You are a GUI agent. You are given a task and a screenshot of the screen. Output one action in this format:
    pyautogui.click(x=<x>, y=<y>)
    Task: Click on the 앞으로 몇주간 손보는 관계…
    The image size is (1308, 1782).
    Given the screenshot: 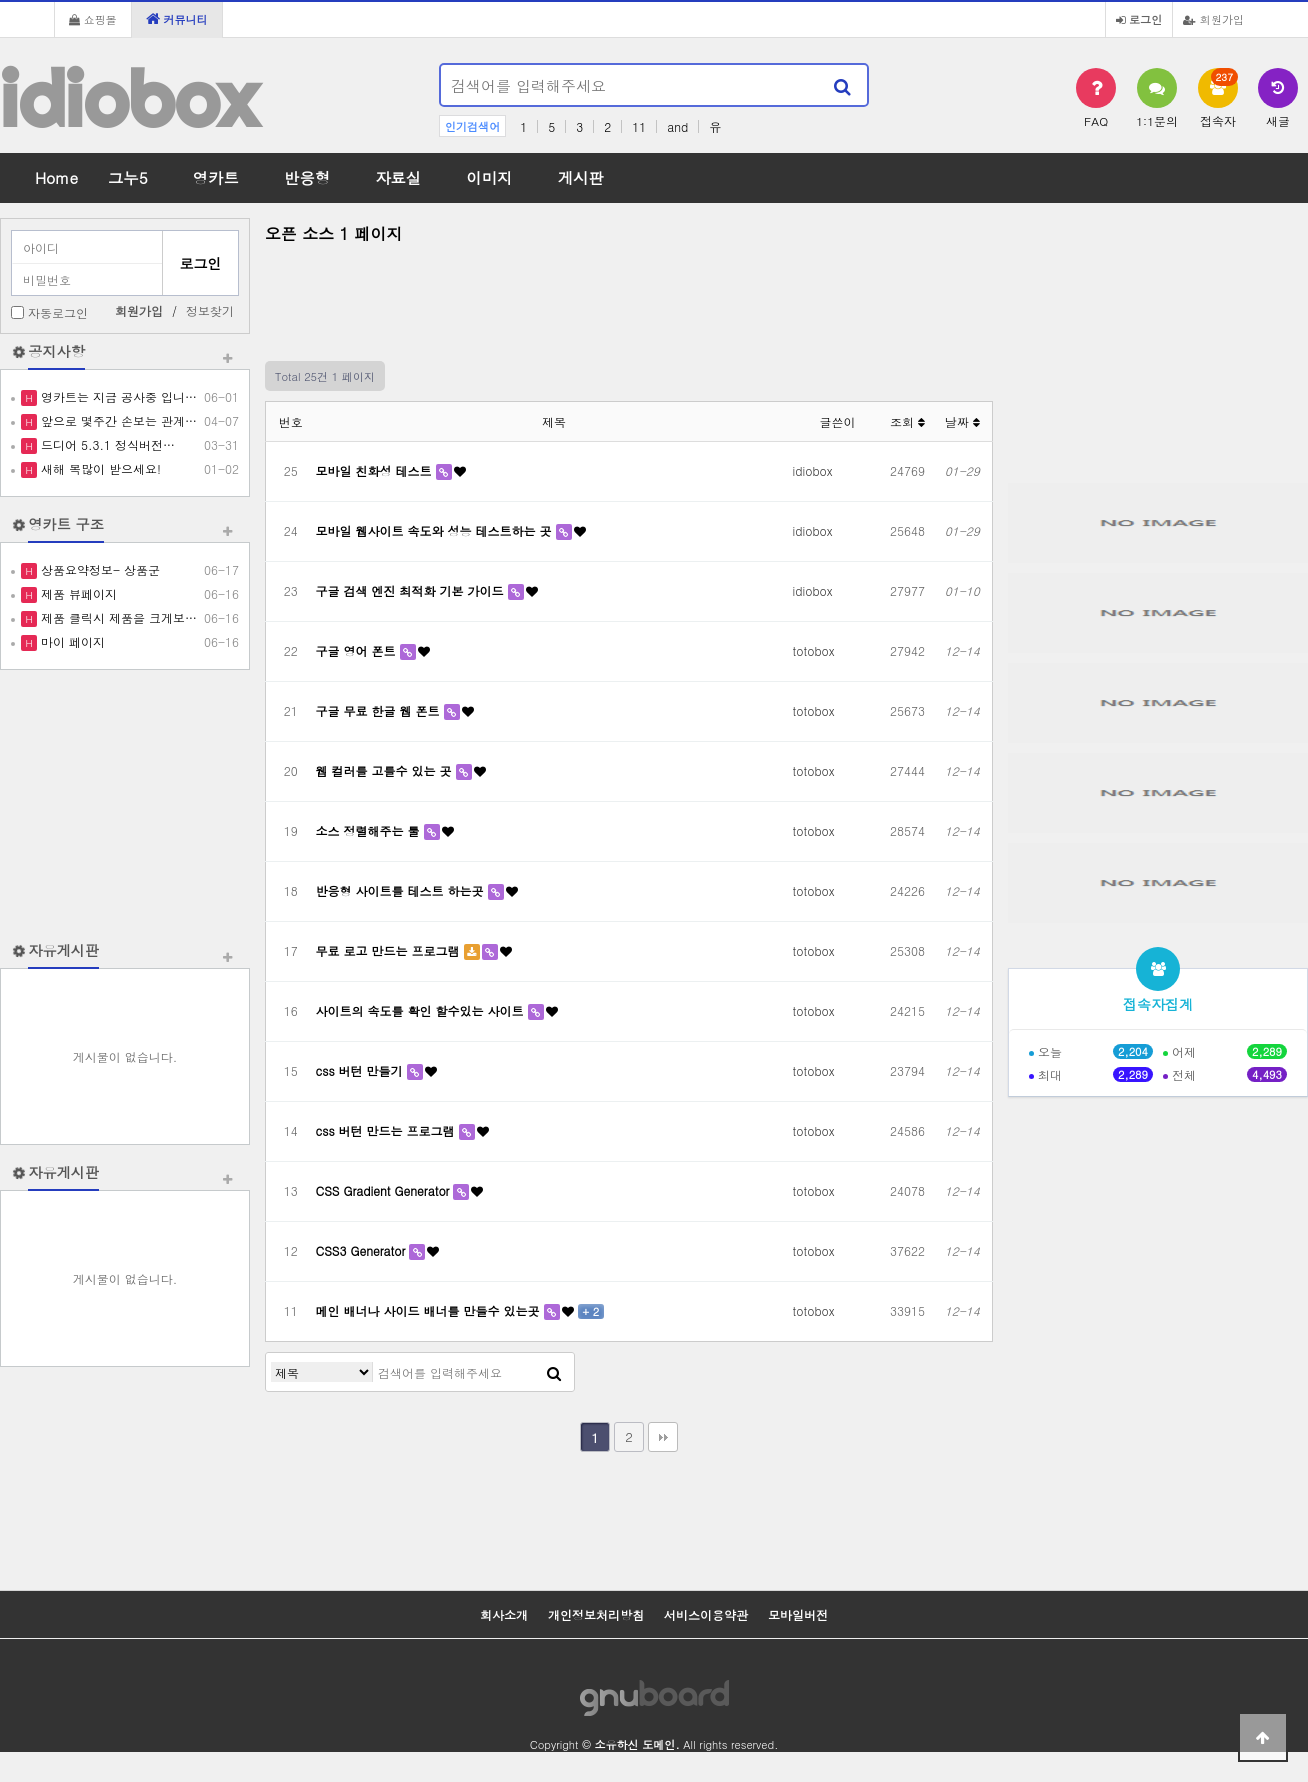 What is the action you would take?
    pyautogui.click(x=117, y=420)
    